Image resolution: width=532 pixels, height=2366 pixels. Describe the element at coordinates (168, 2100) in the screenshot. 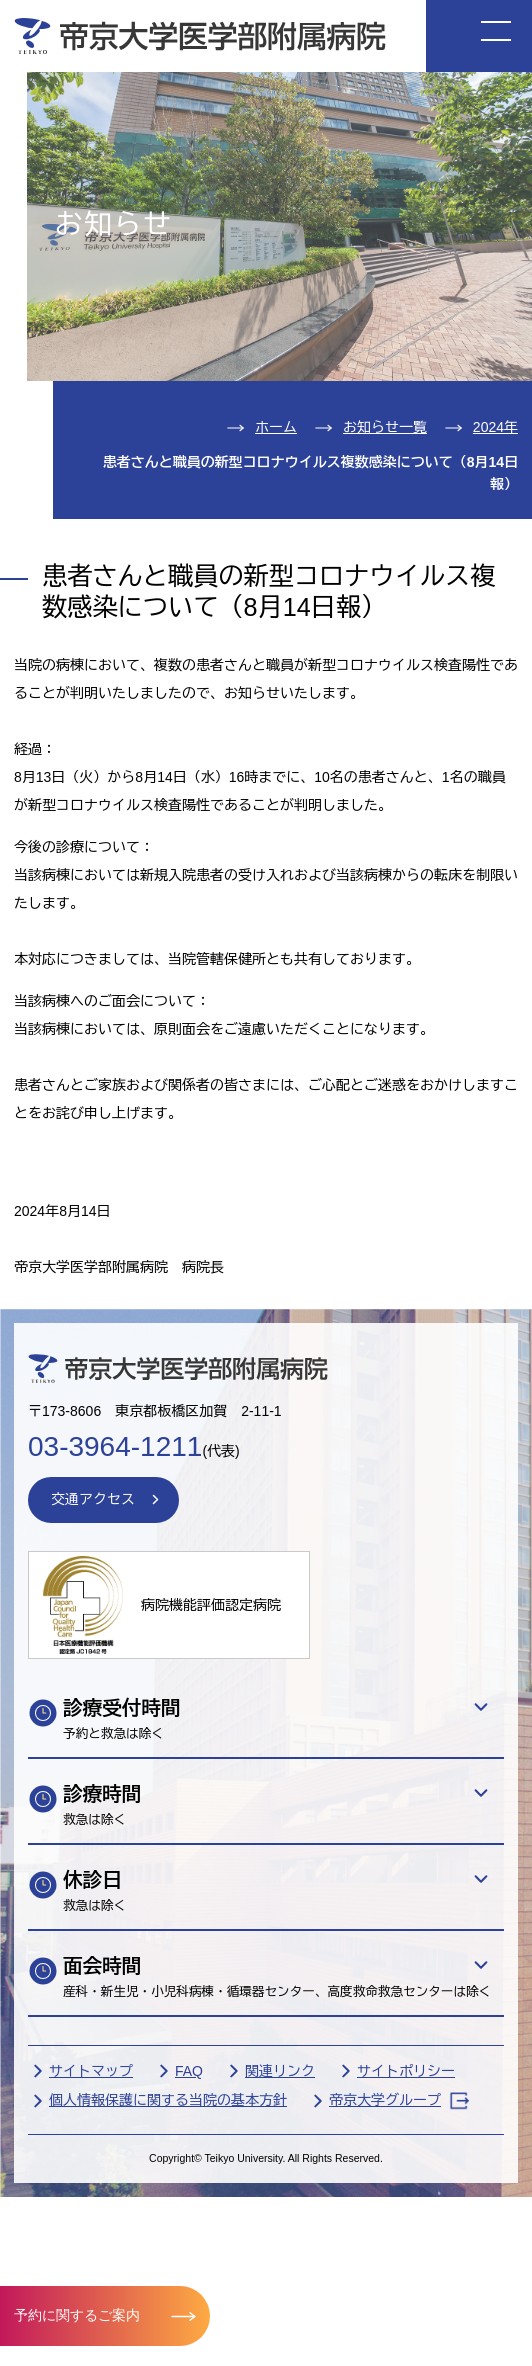

I see `個人情報保護に関する当院の基本方針` at that location.